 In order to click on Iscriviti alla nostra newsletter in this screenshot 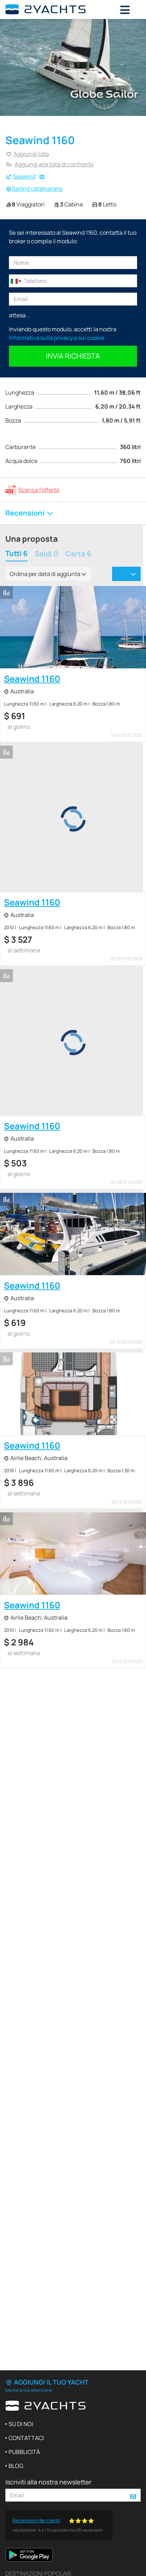, I will do `click(48, 2482)`.